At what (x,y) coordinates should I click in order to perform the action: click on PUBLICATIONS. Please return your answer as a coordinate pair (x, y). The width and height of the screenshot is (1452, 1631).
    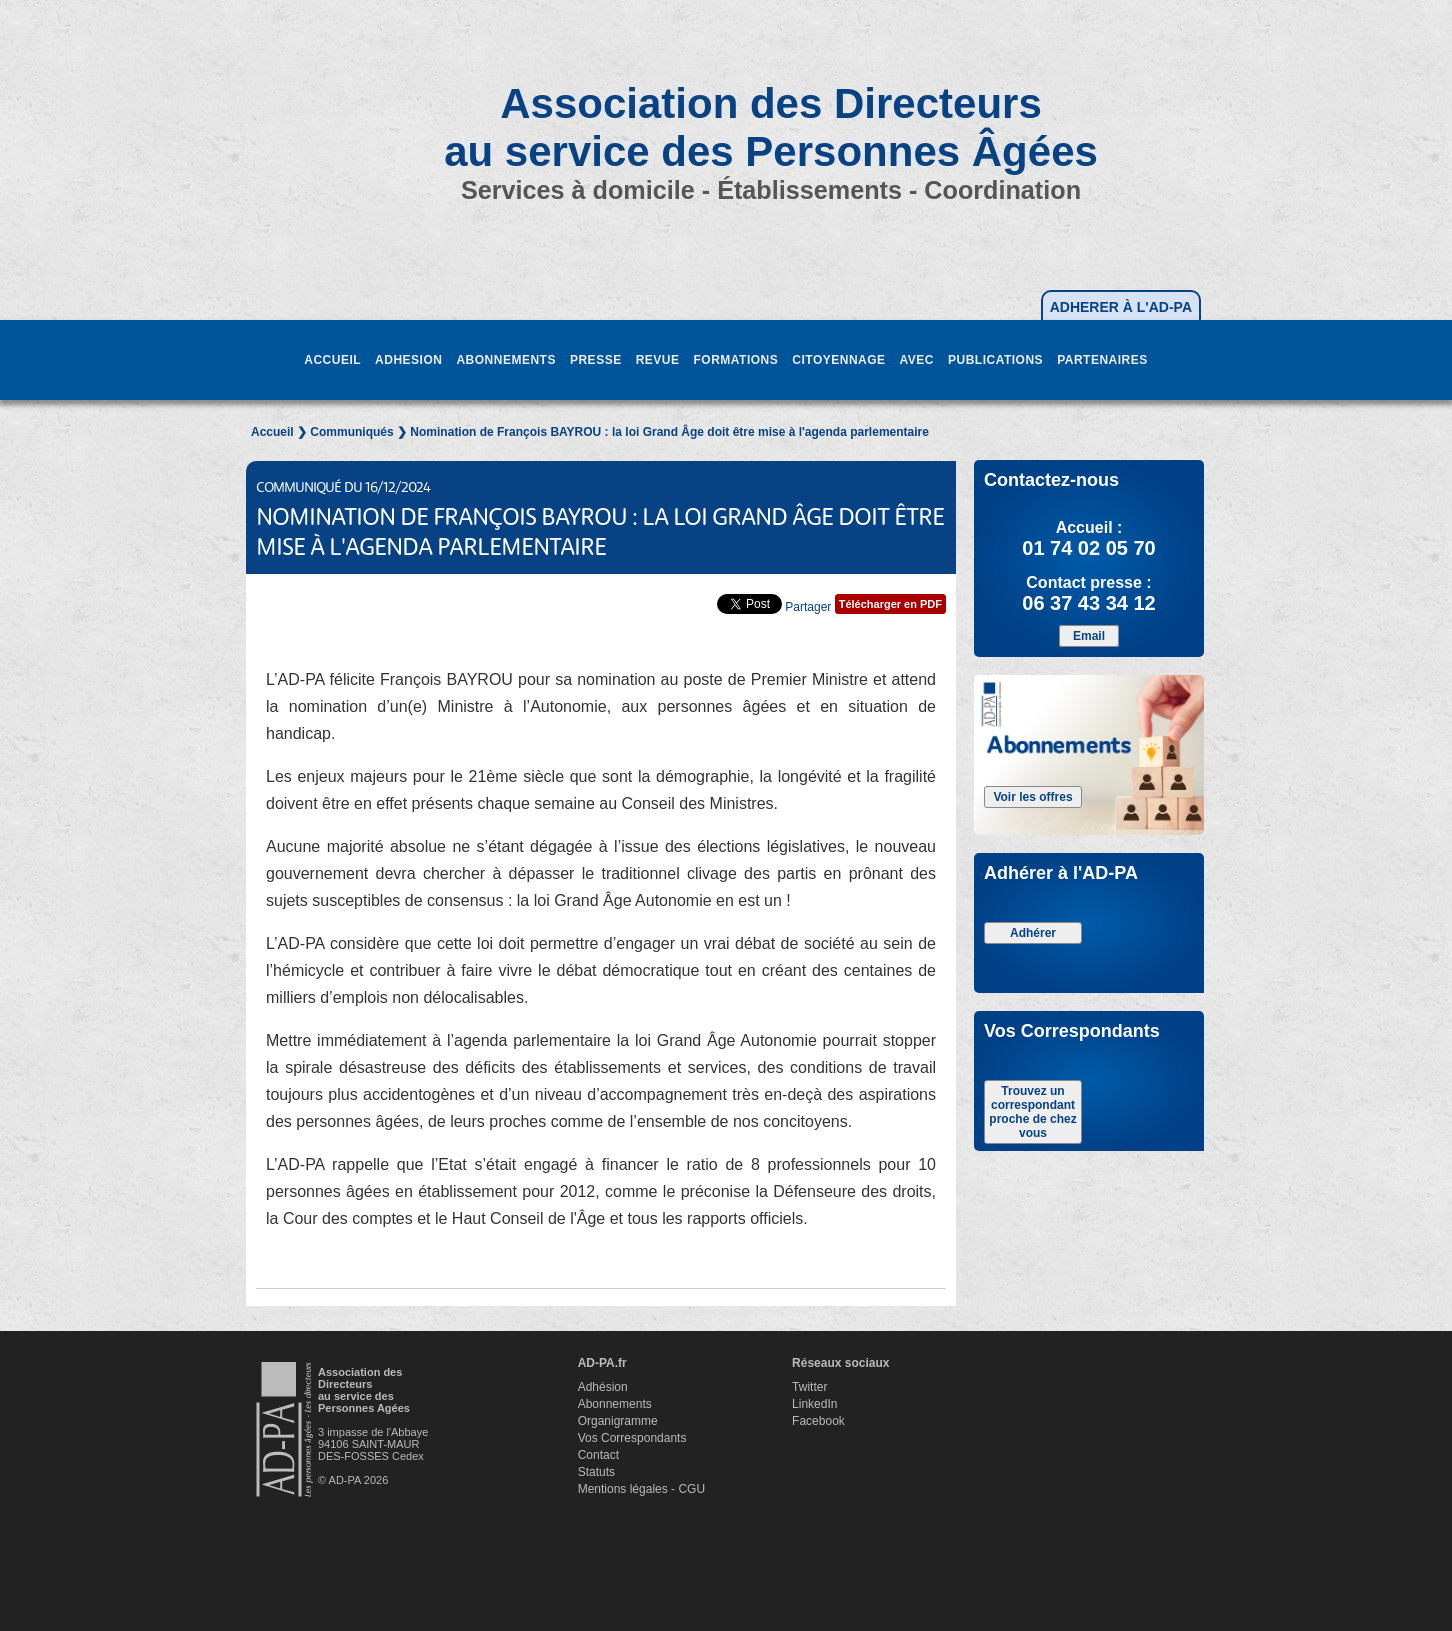
    Looking at the image, I should click on (995, 360).